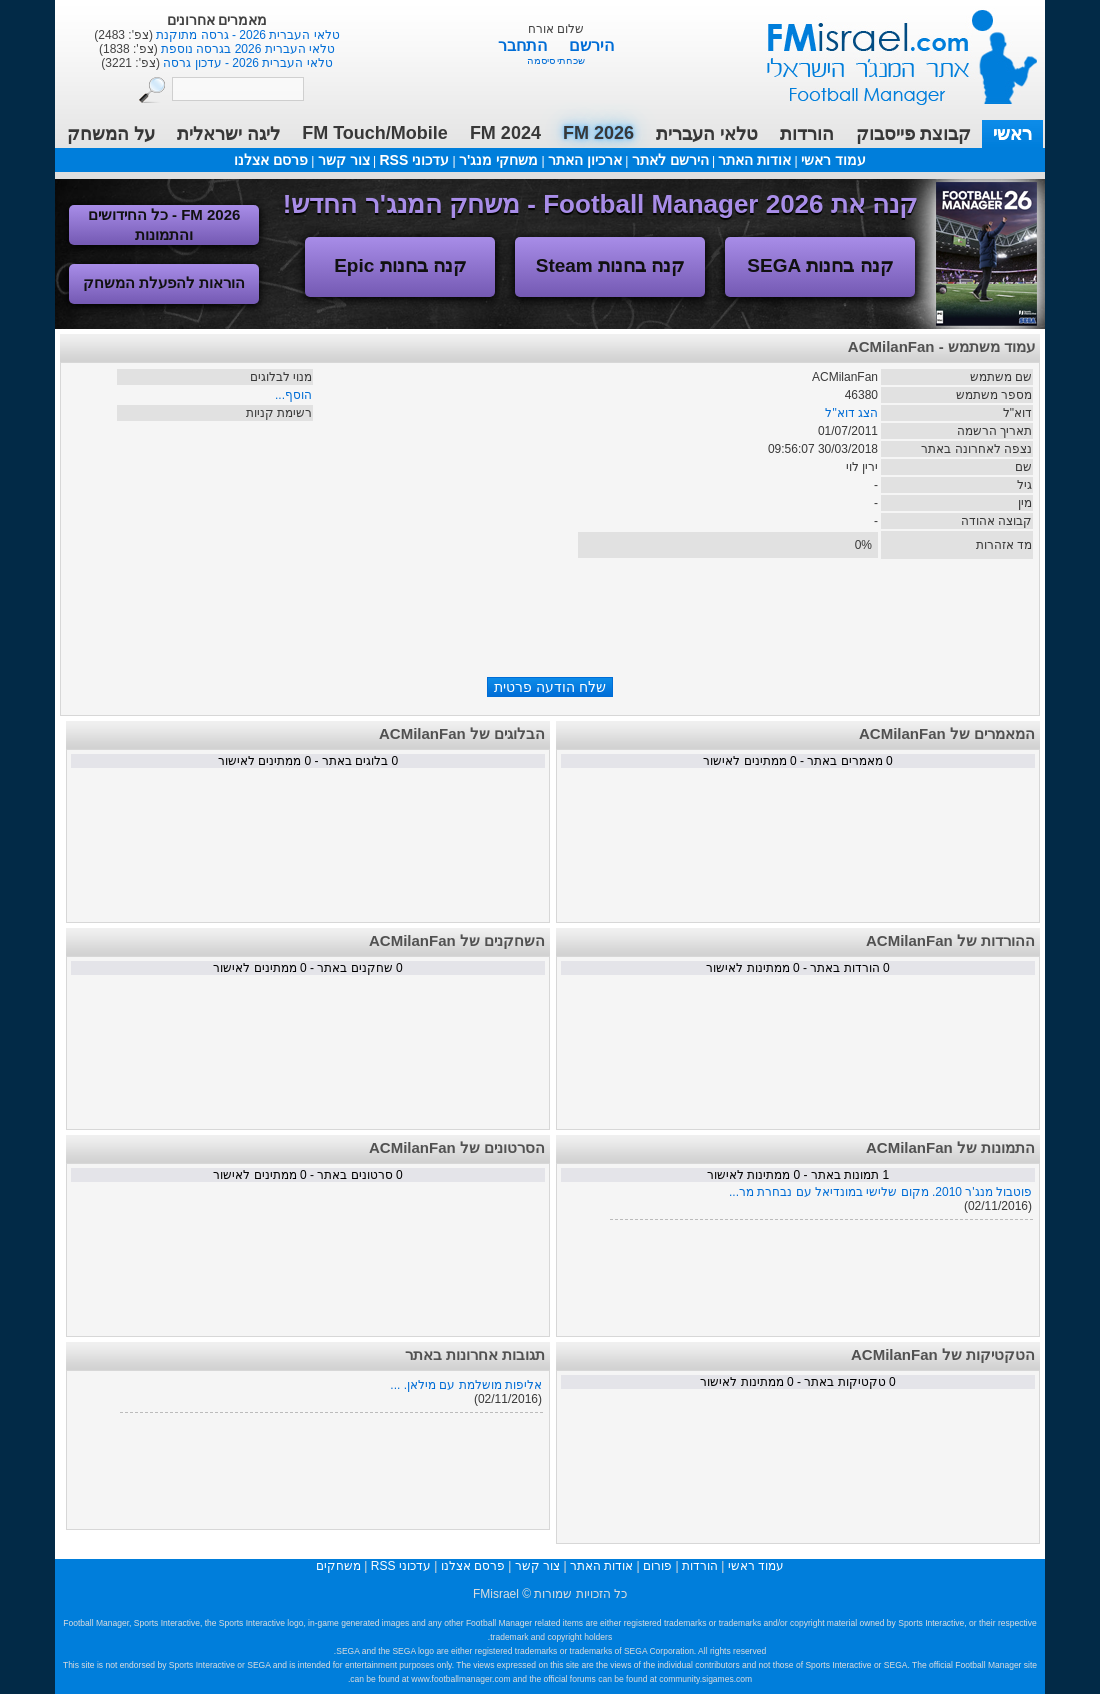 Image resolution: width=1100 pixels, height=1694 pixels. What do you see at coordinates (164, 224) in the screenshot?
I see `FM 2026 - כל החידושים והתמונות` at bounding box center [164, 224].